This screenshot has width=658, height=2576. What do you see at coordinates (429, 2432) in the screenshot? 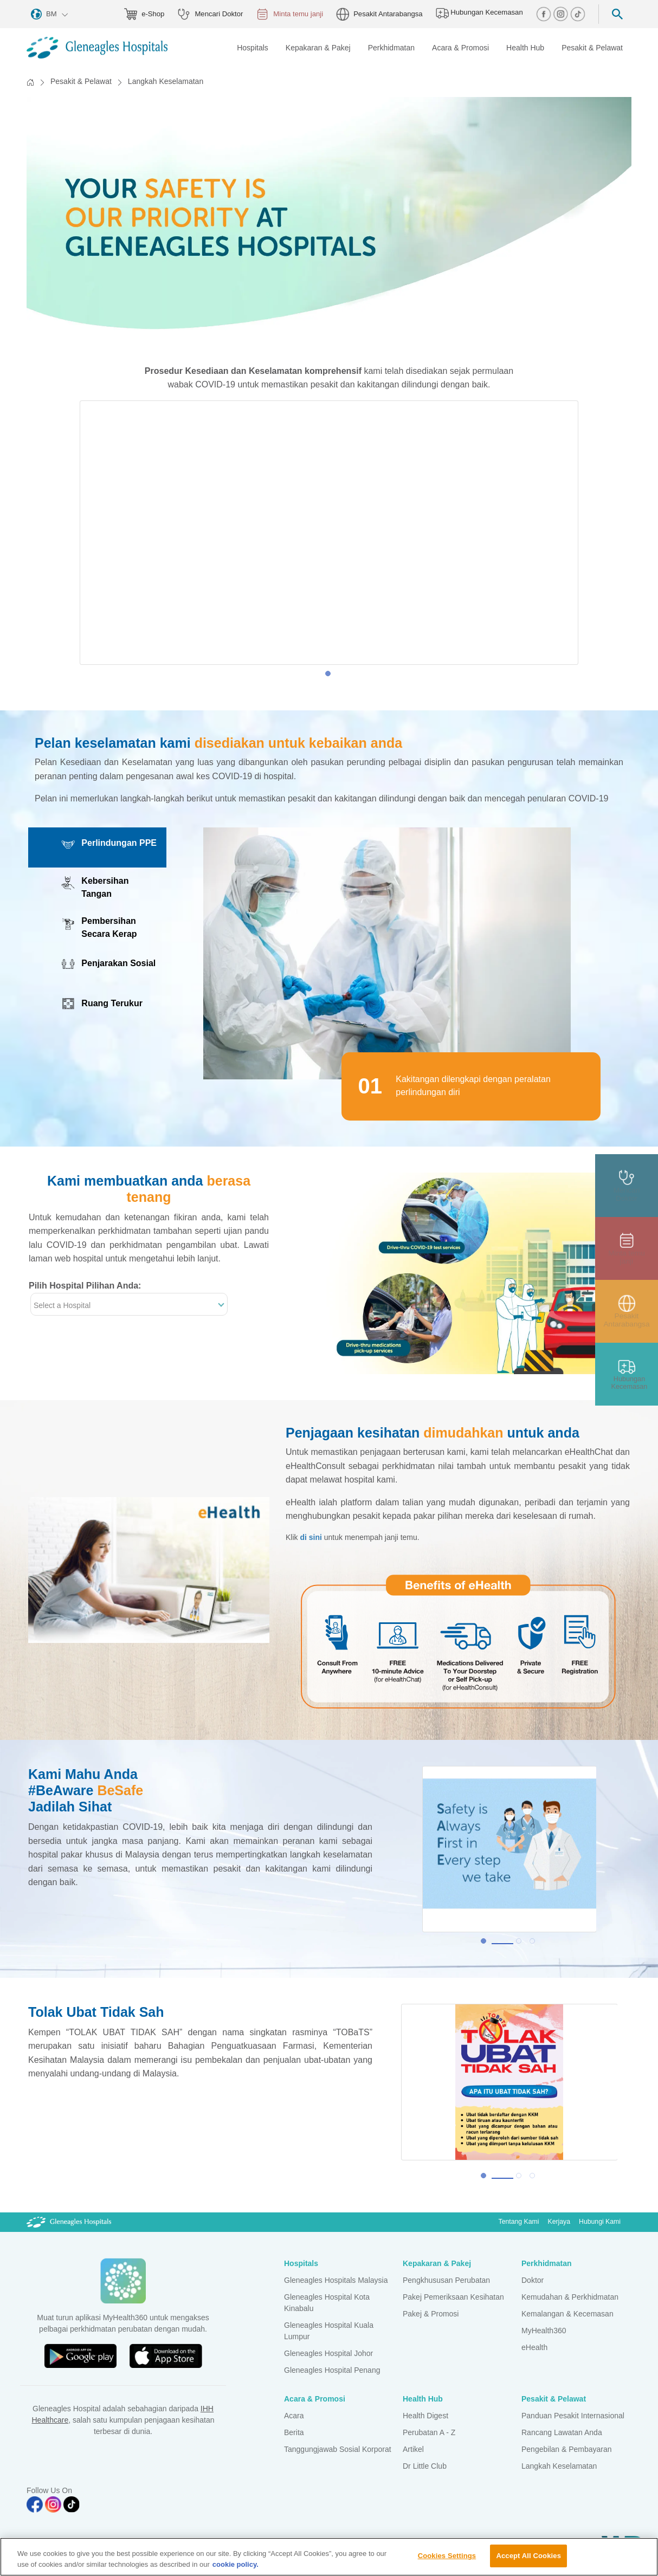
I see `Perubatan A - Z` at bounding box center [429, 2432].